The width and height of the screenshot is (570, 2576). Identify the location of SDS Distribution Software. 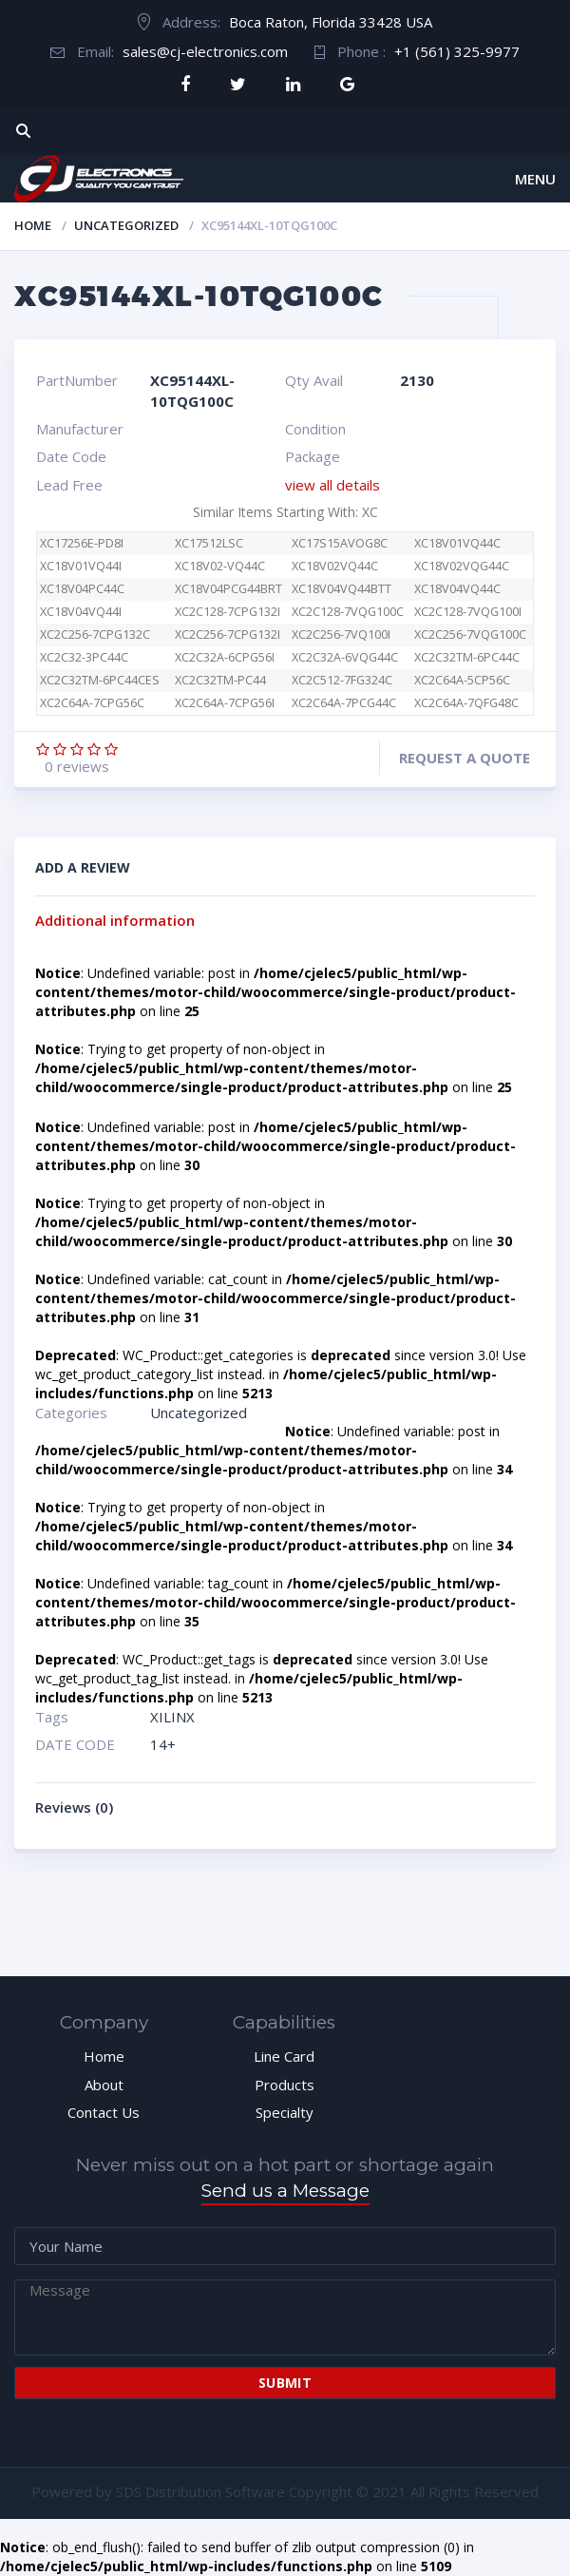
(200, 2491).